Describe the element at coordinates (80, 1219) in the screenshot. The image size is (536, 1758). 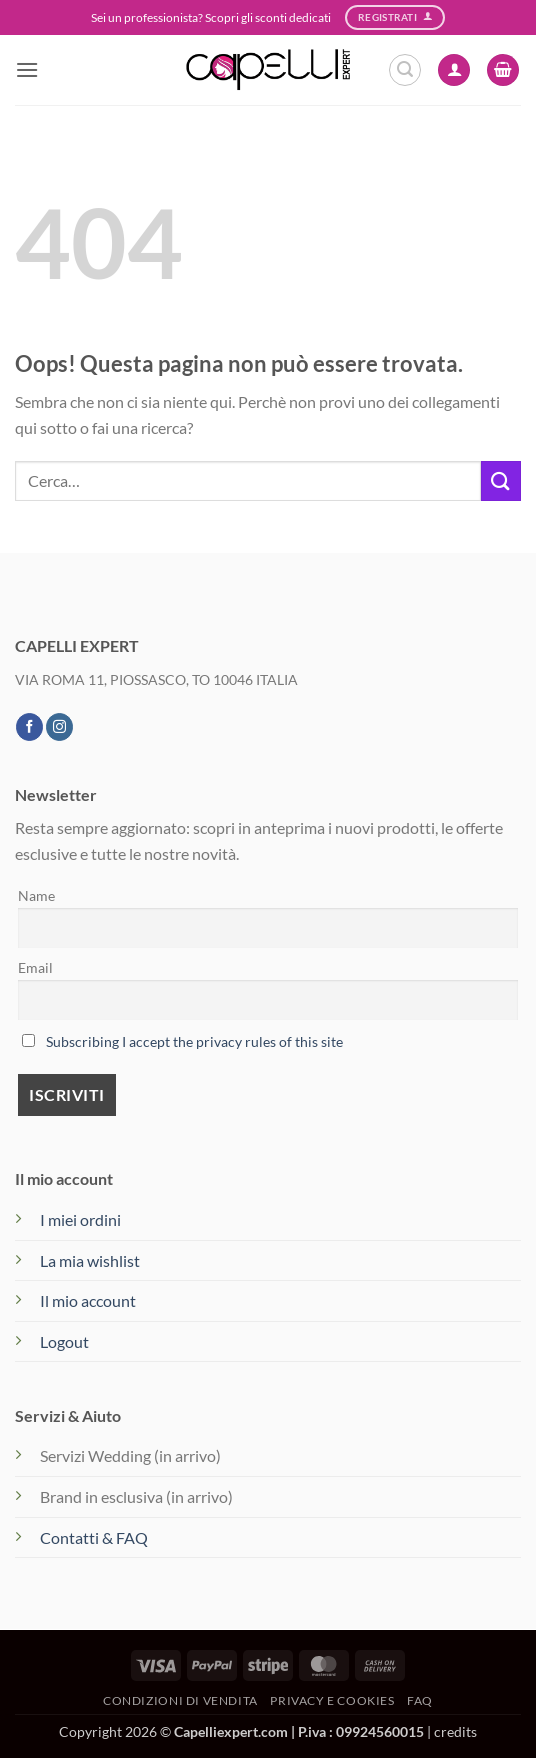
I see `I miei ordini` at that location.